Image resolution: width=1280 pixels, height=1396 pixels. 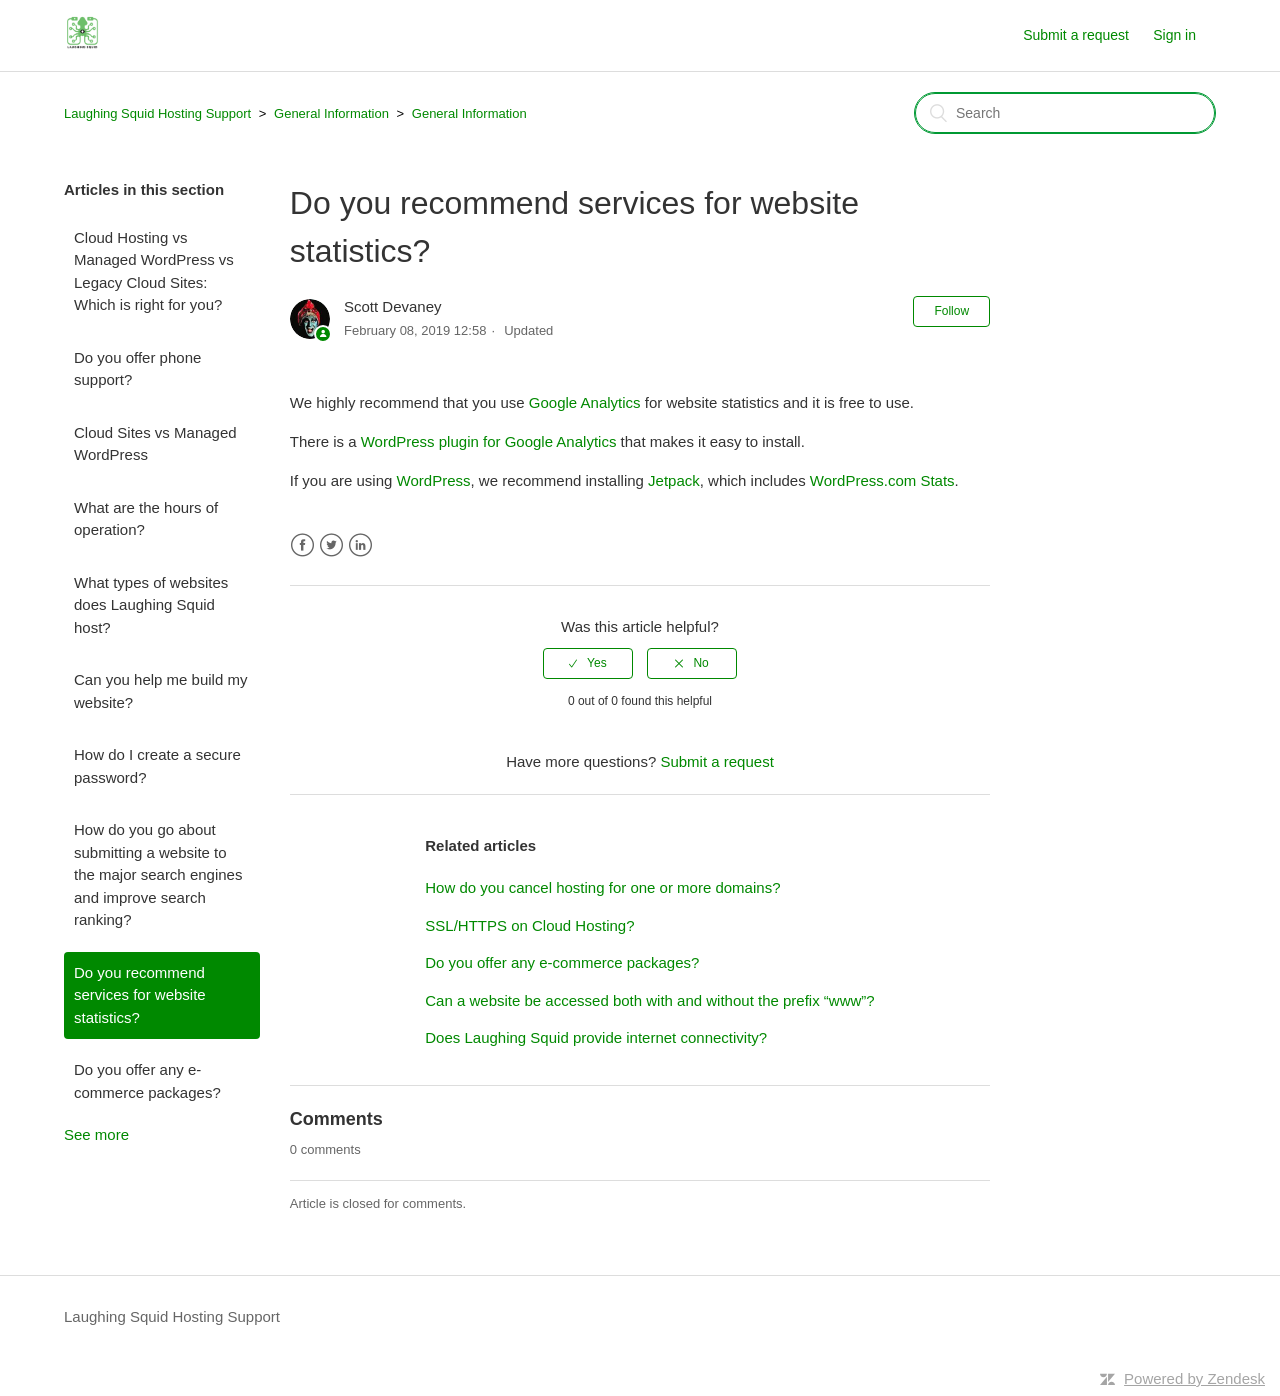 I want to click on General Information, so click(x=331, y=113).